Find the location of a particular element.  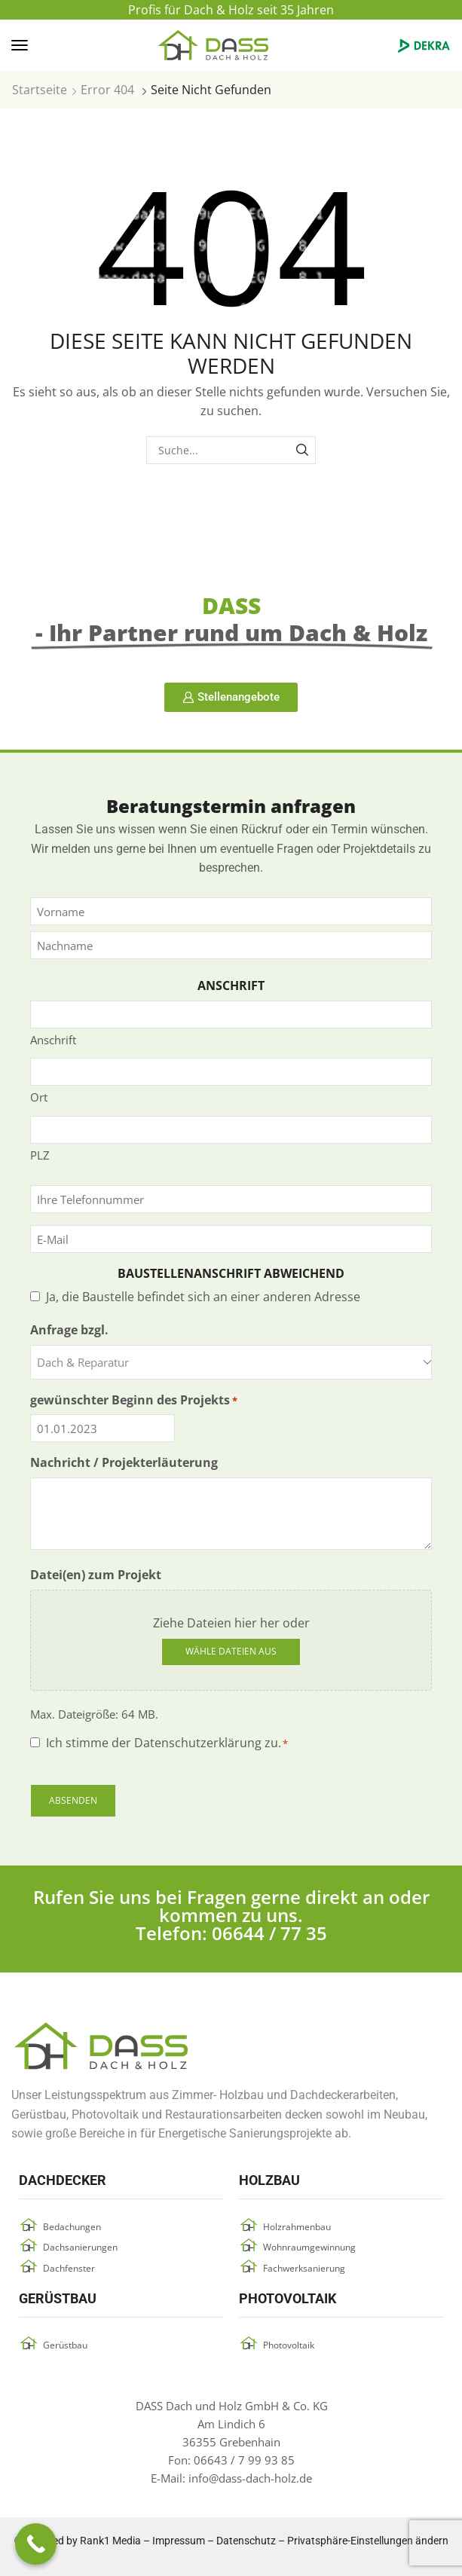

Ja, die Baustelle befindet sich an einer anderen Adresse is located at coordinates (203, 1296).